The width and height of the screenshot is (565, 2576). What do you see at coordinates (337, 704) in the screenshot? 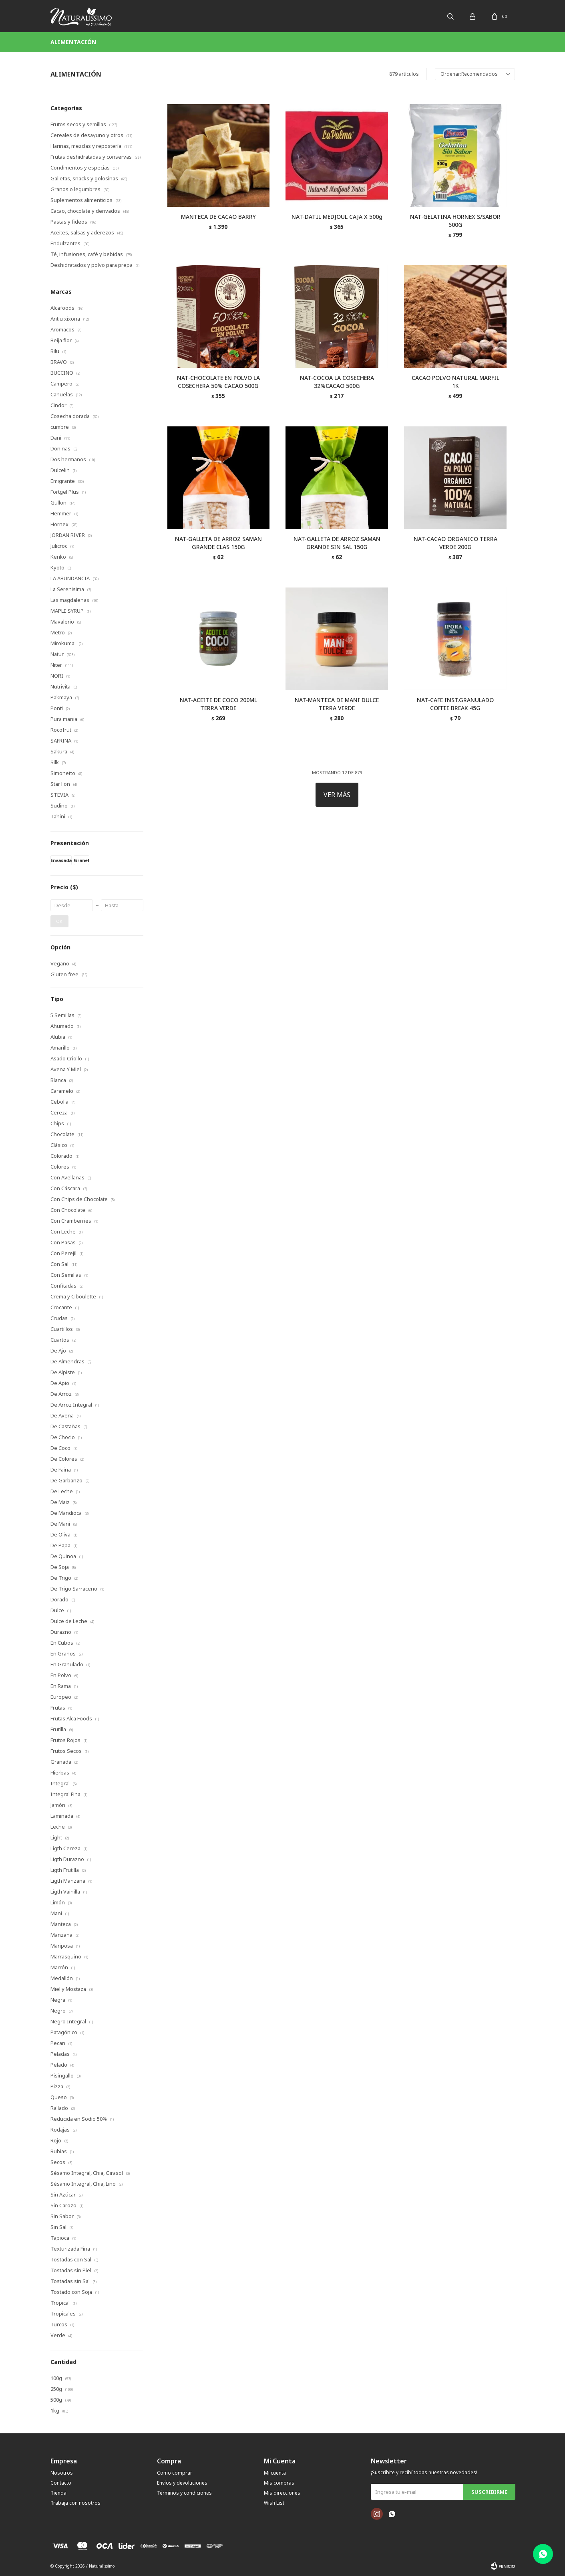
I see `NAT-MANTECA DE MANI DULCE TERRA VERDE` at bounding box center [337, 704].